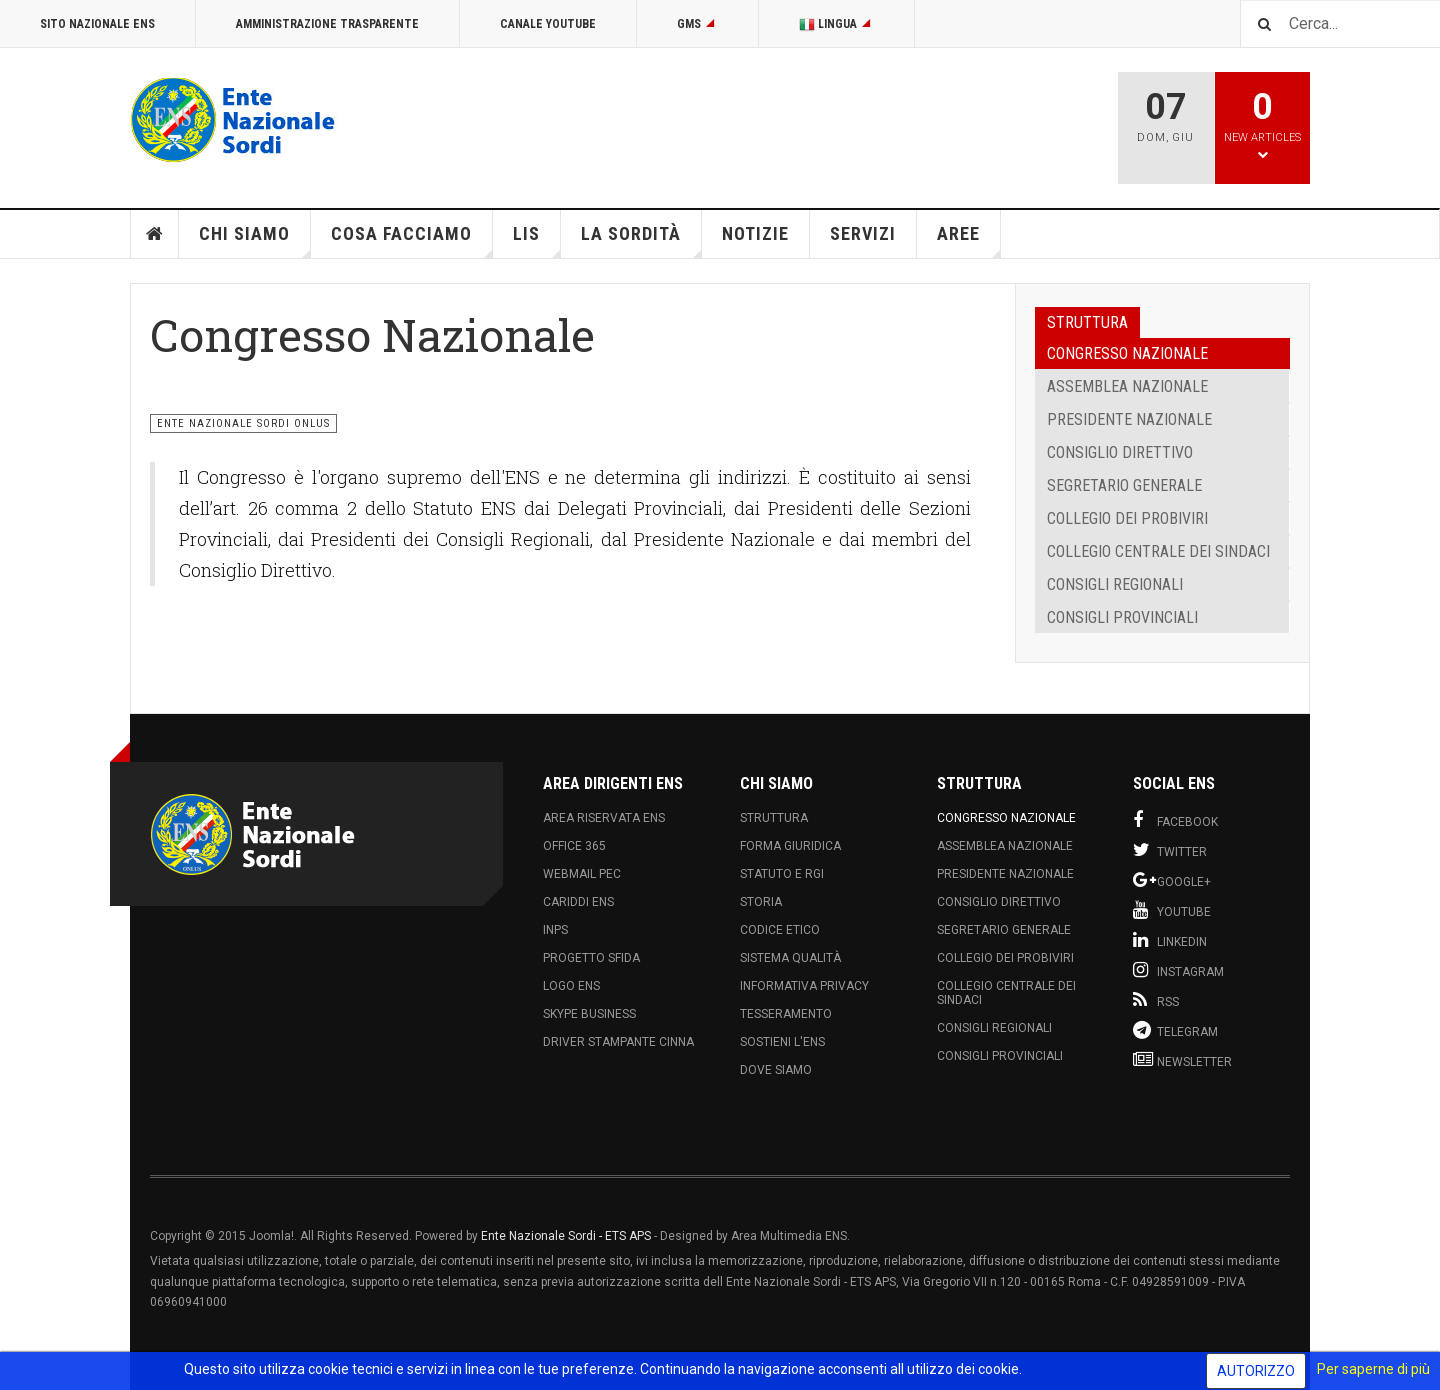 The image size is (1440, 1390). I want to click on Assemblea Nazionale, so click(1127, 386).